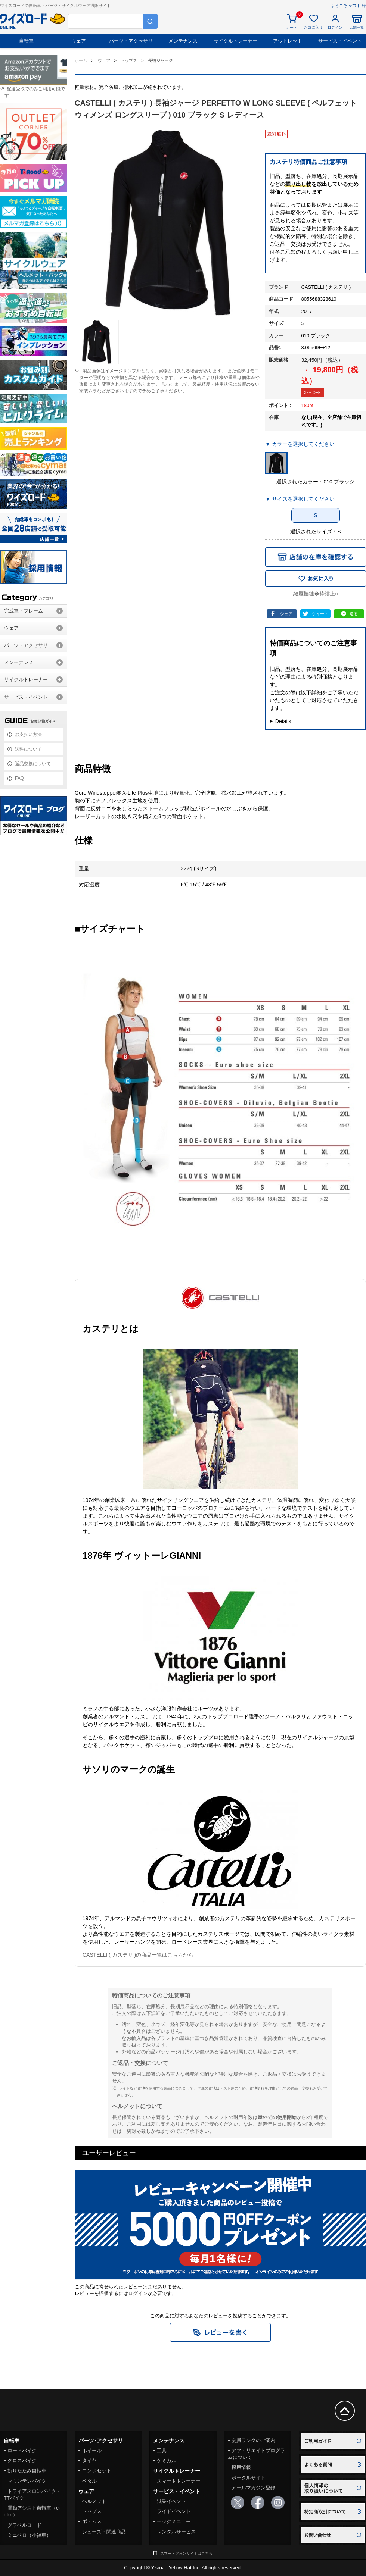  What do you see at coordinates (89, 2460) in the screenshot?
I see `タイヤ` at bounding box center [89, 2460].